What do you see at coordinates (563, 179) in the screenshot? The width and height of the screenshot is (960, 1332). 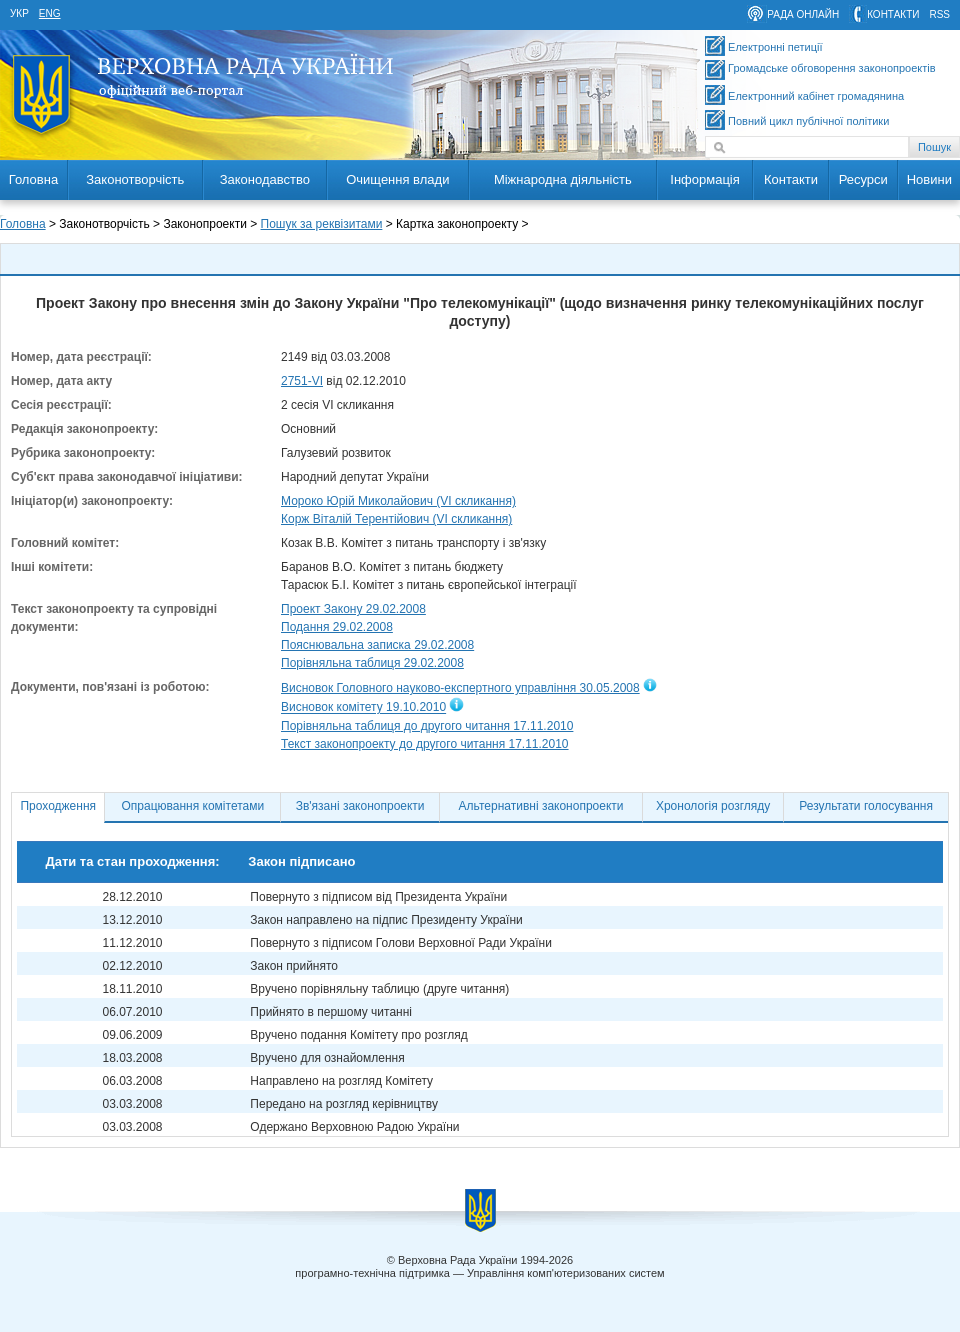 I see `Міжнародна діяльність` at bounding box center [563, 179].